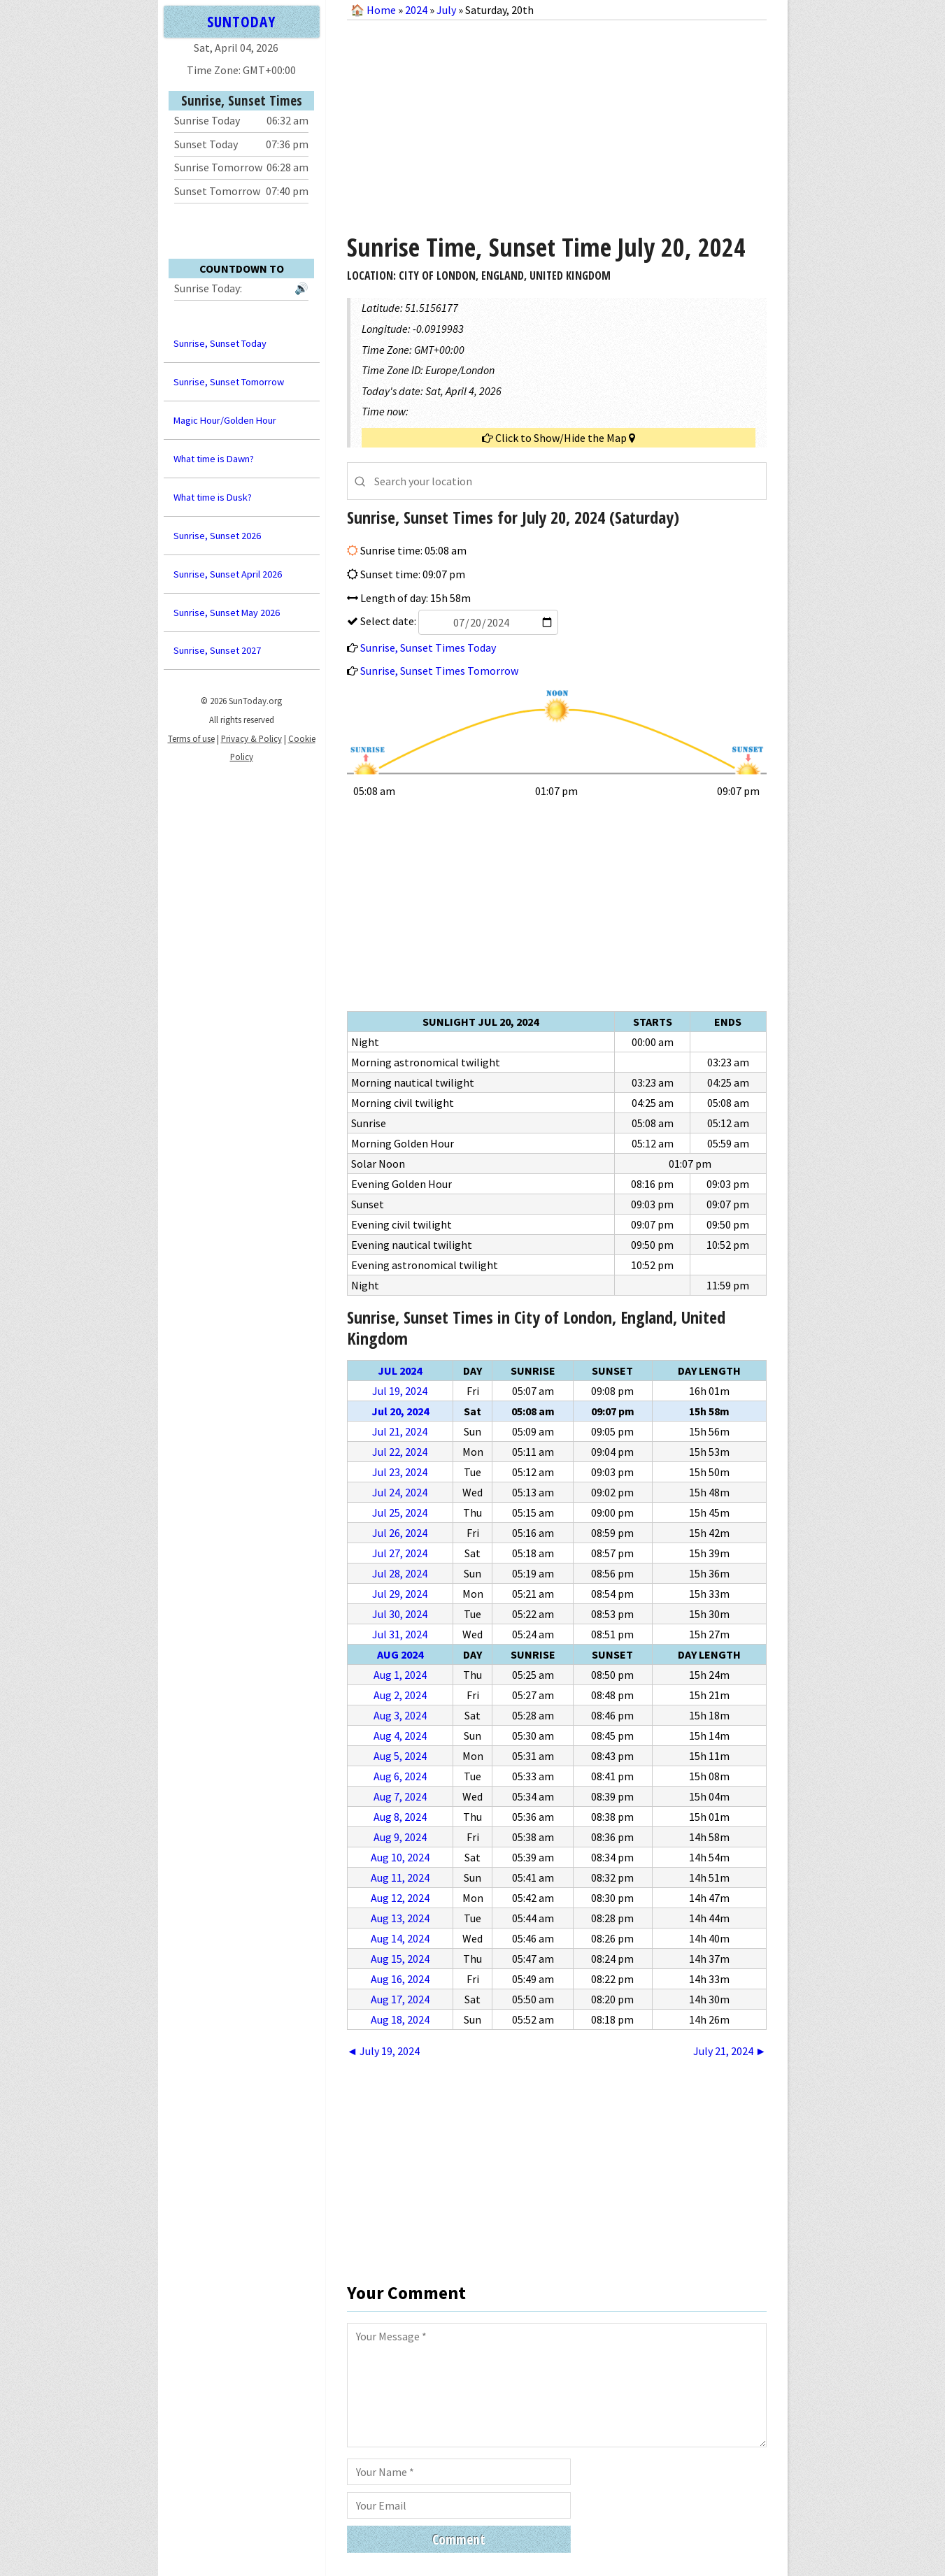 The height and width of the screenshot is (2576, 945). What do you see at coordinates (400, 1979) in the screenshot?
I see `Aug 16, 2024` at bounding box center [400, 1979].